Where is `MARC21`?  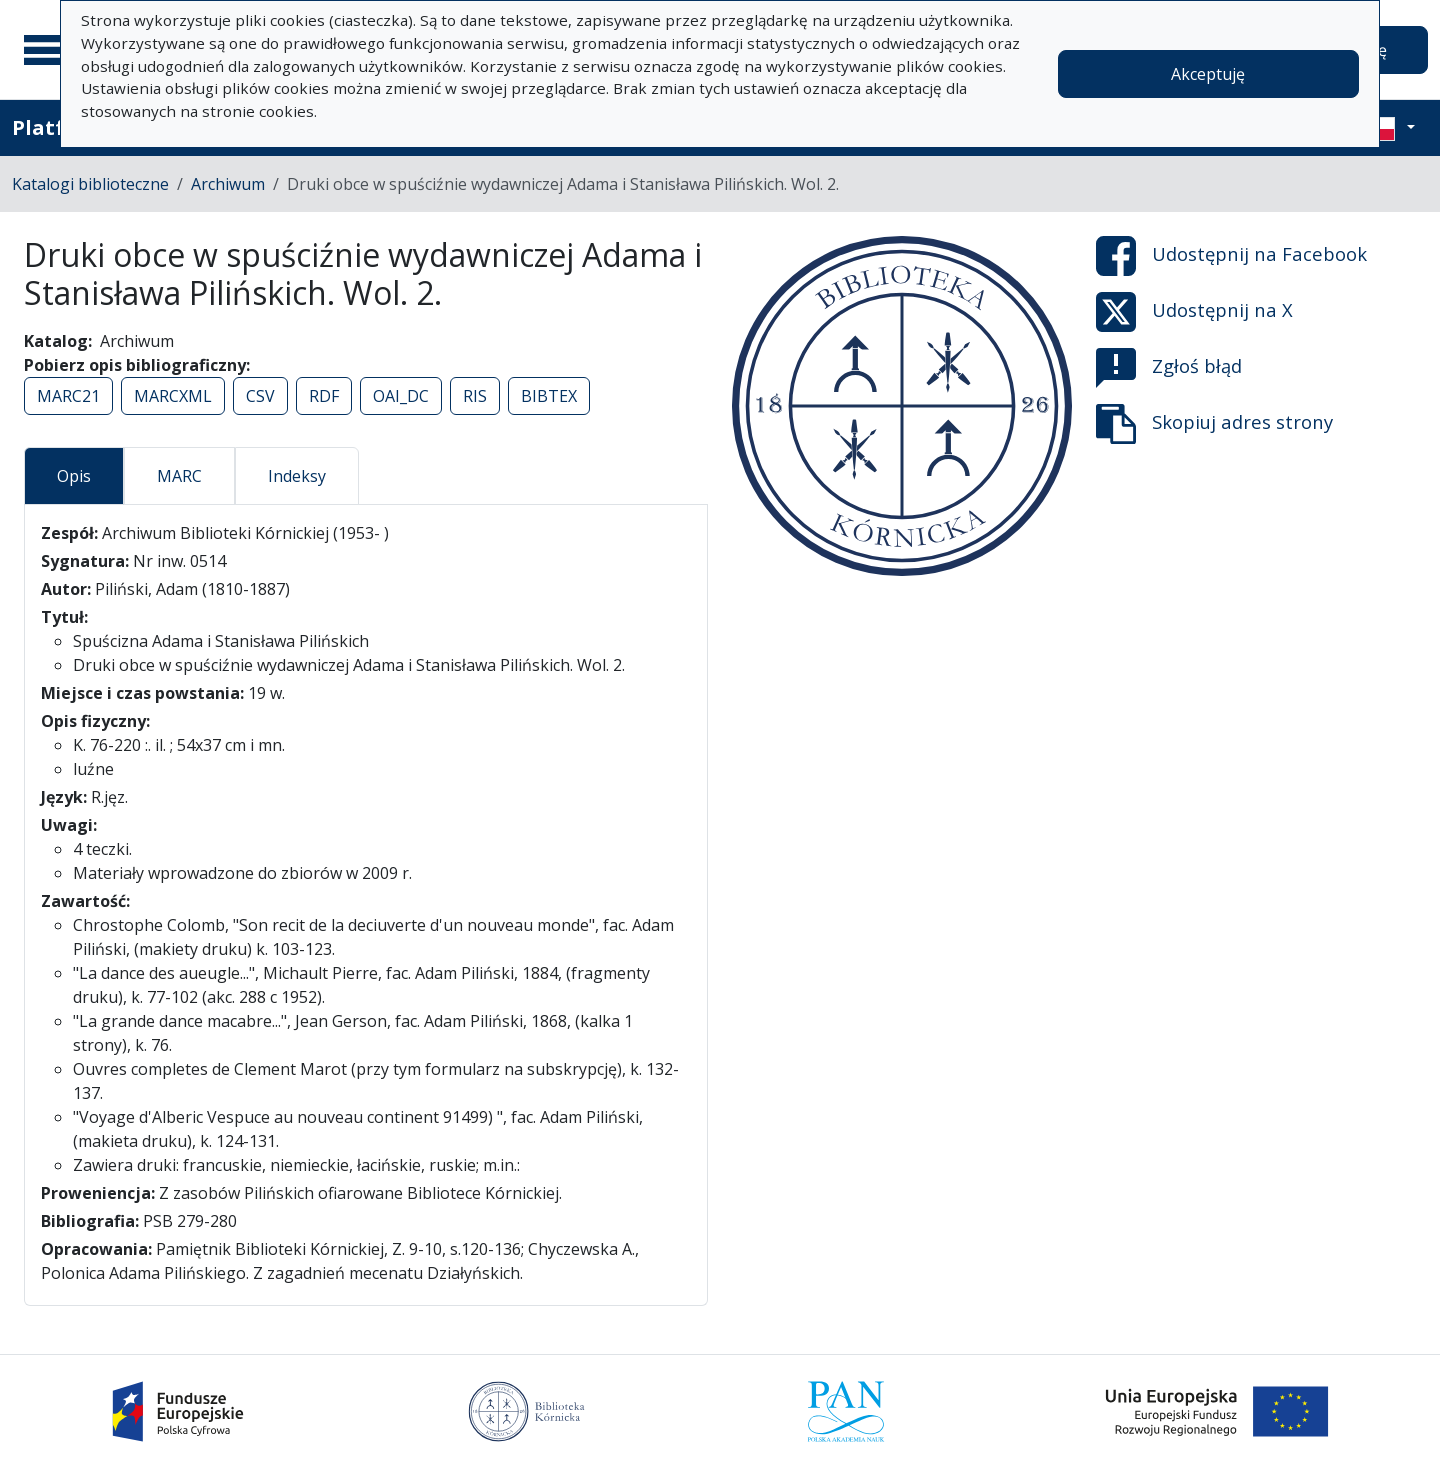
MARC21 is located at coordinates (68, 396).